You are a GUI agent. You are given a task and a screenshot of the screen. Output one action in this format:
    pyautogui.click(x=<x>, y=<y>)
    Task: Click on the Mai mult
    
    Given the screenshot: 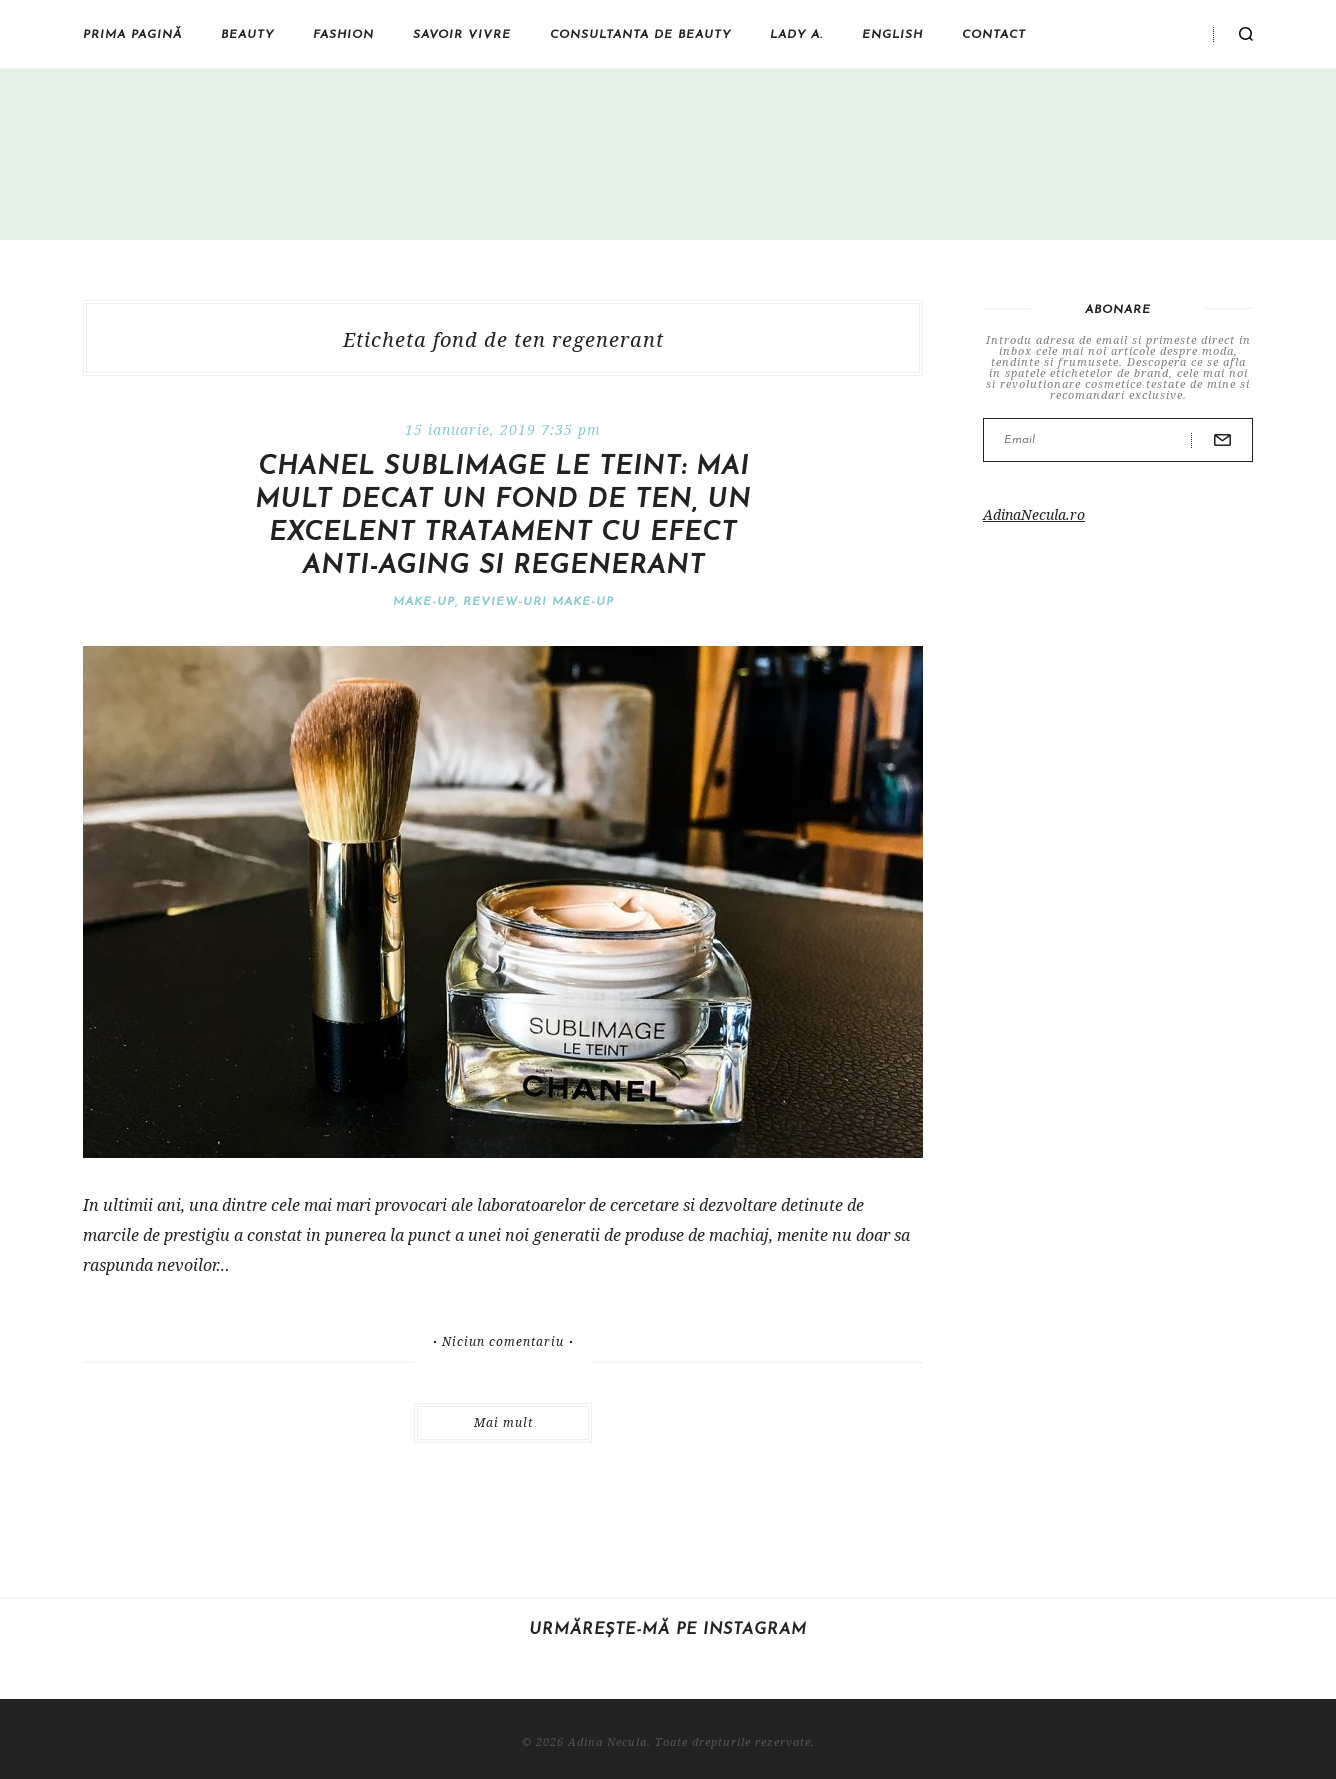 What is the action you would take?
    pyautogui.click(x=503, y=1422)
    